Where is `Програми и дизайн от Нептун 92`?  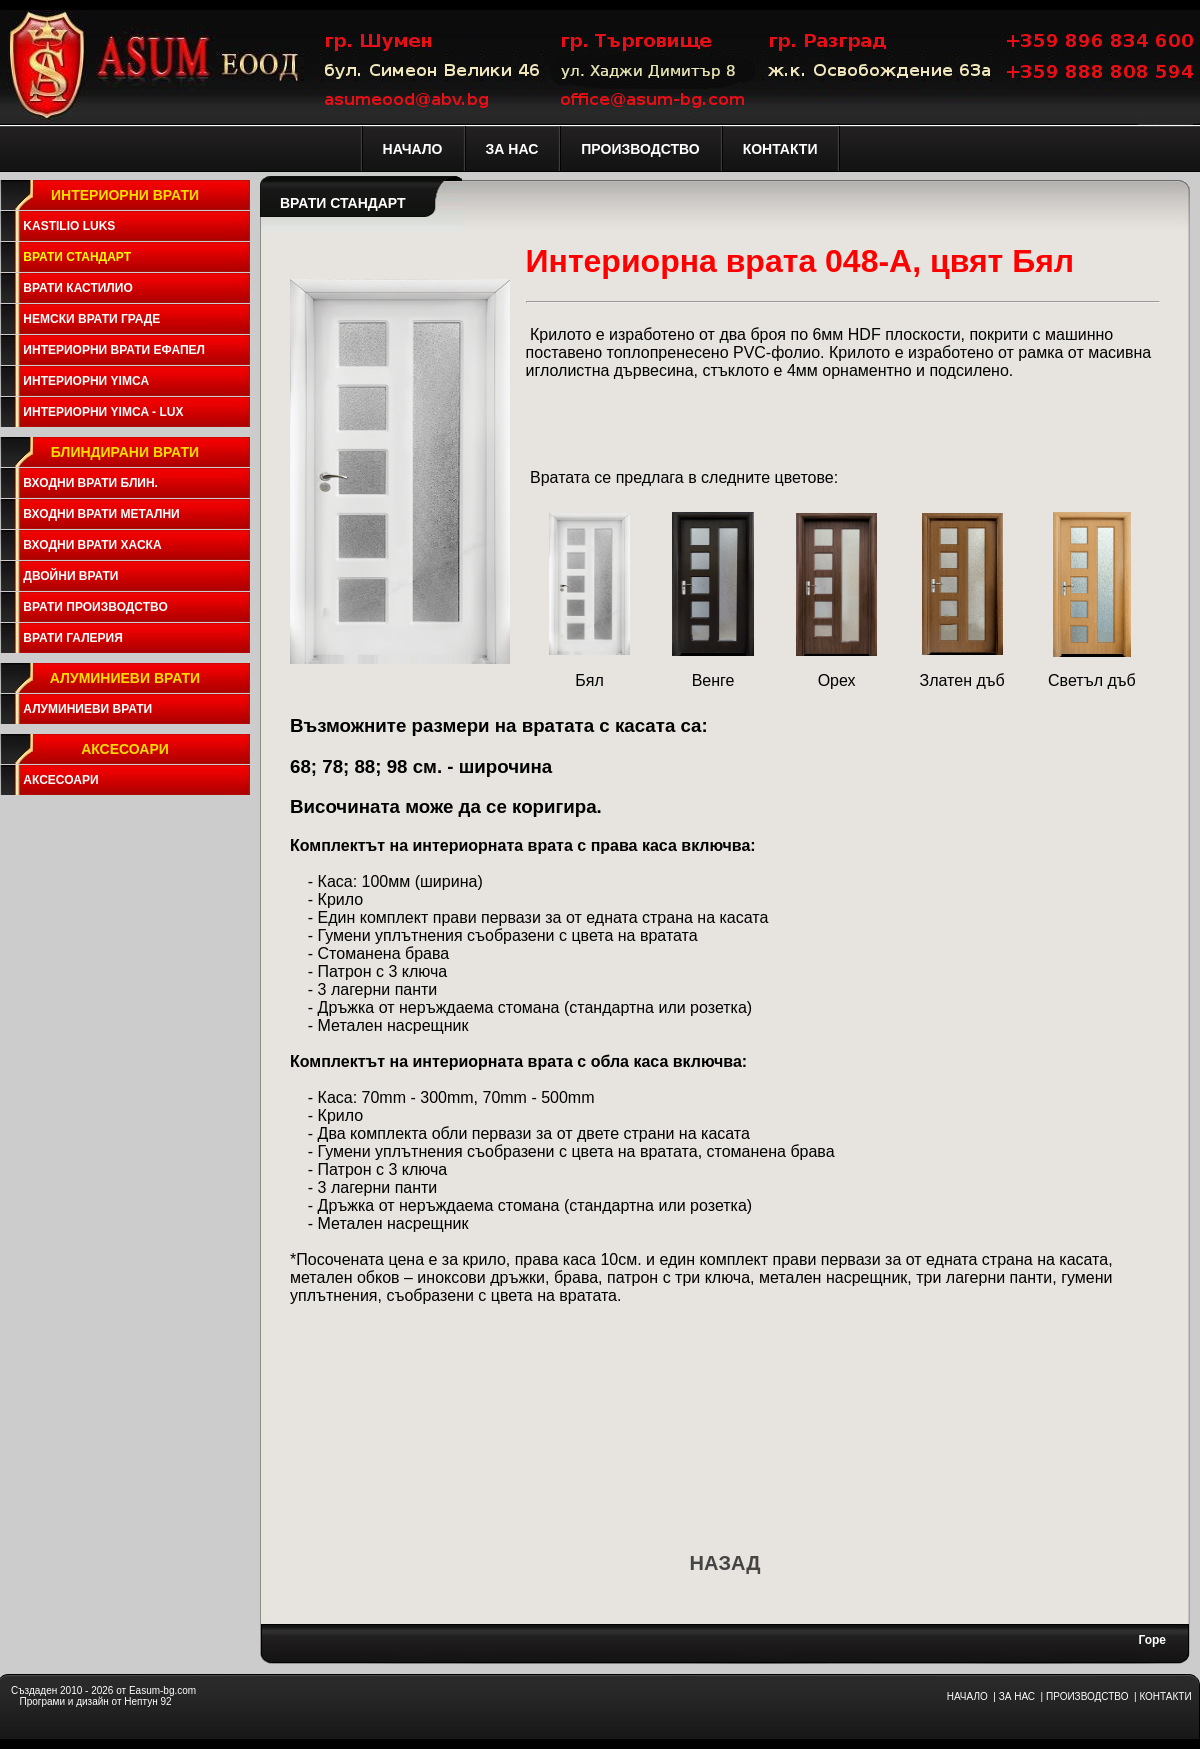
Програми и дизайн от Нептун 92 is located at coordinates (95, 1701).